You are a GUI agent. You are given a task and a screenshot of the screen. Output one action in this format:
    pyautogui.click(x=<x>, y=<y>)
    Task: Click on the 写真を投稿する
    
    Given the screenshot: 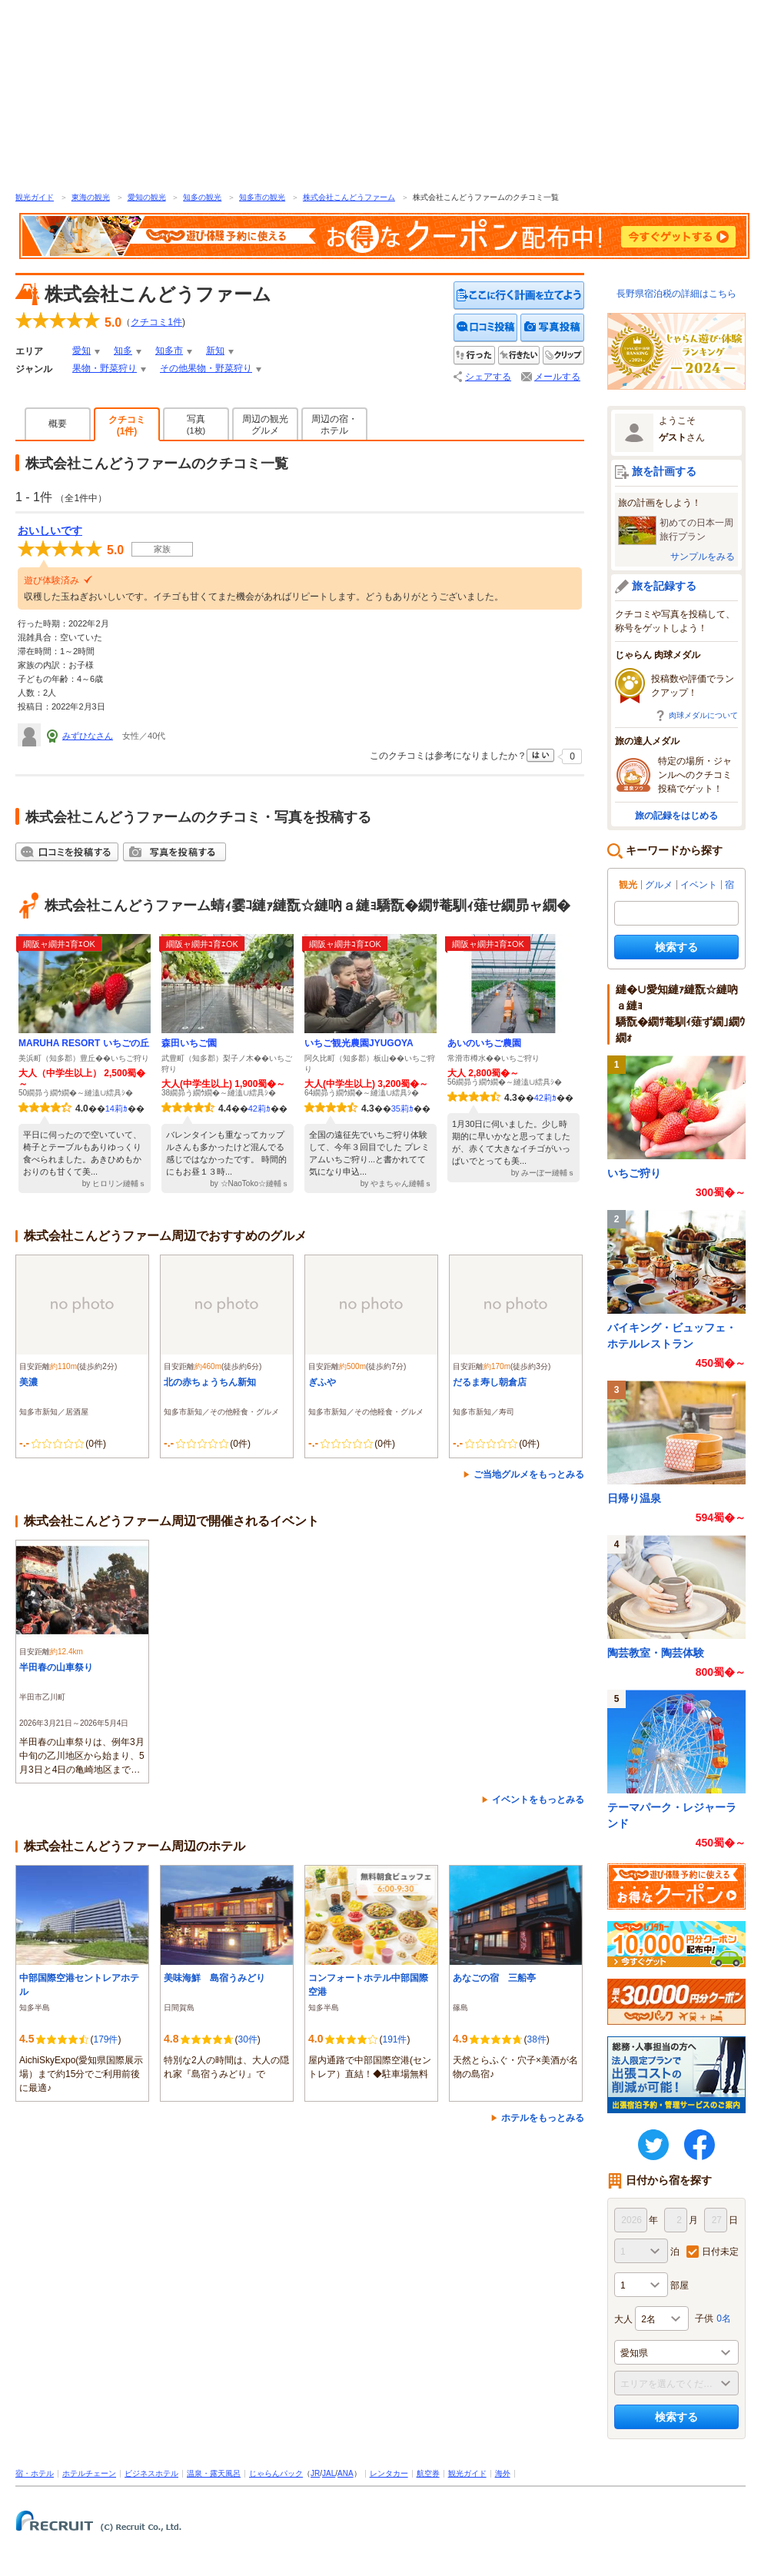 What is the action you would take?
    pyautogui.click(x=552, y=328)
    